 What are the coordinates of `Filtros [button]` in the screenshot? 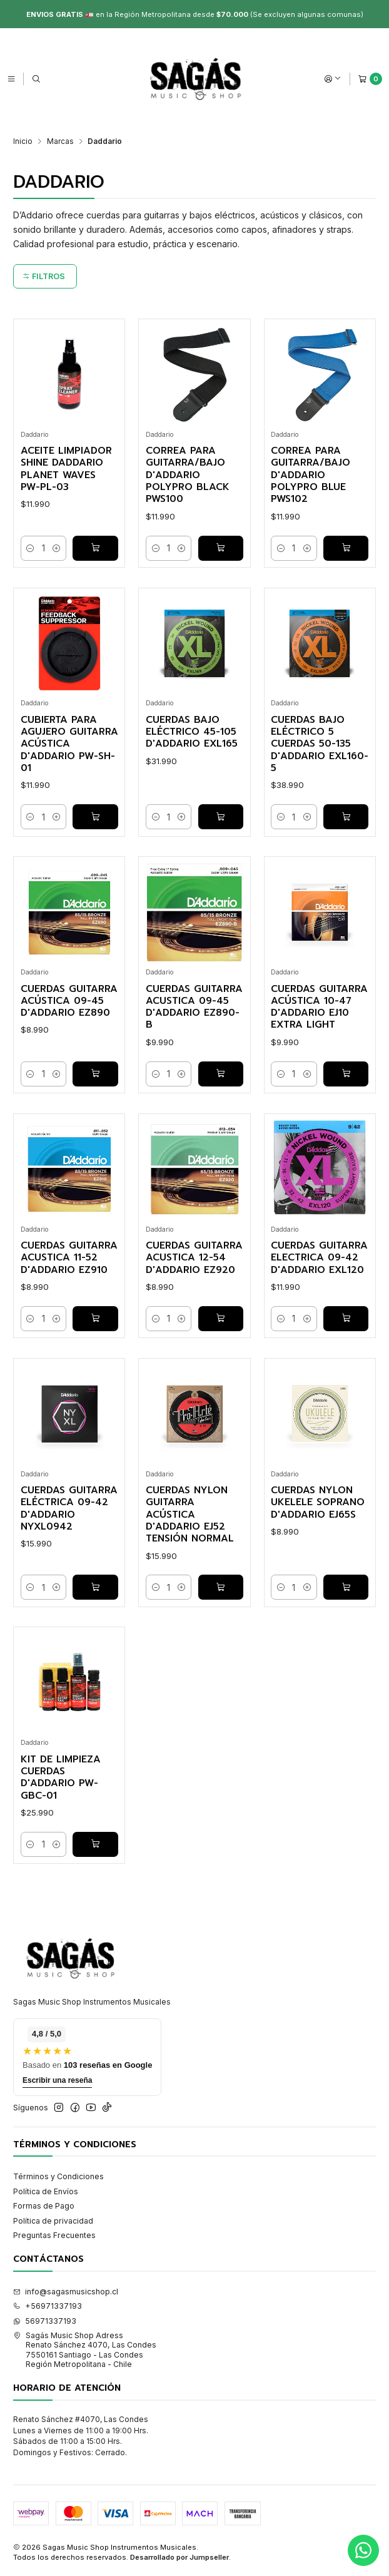 It's located at (44, 276).